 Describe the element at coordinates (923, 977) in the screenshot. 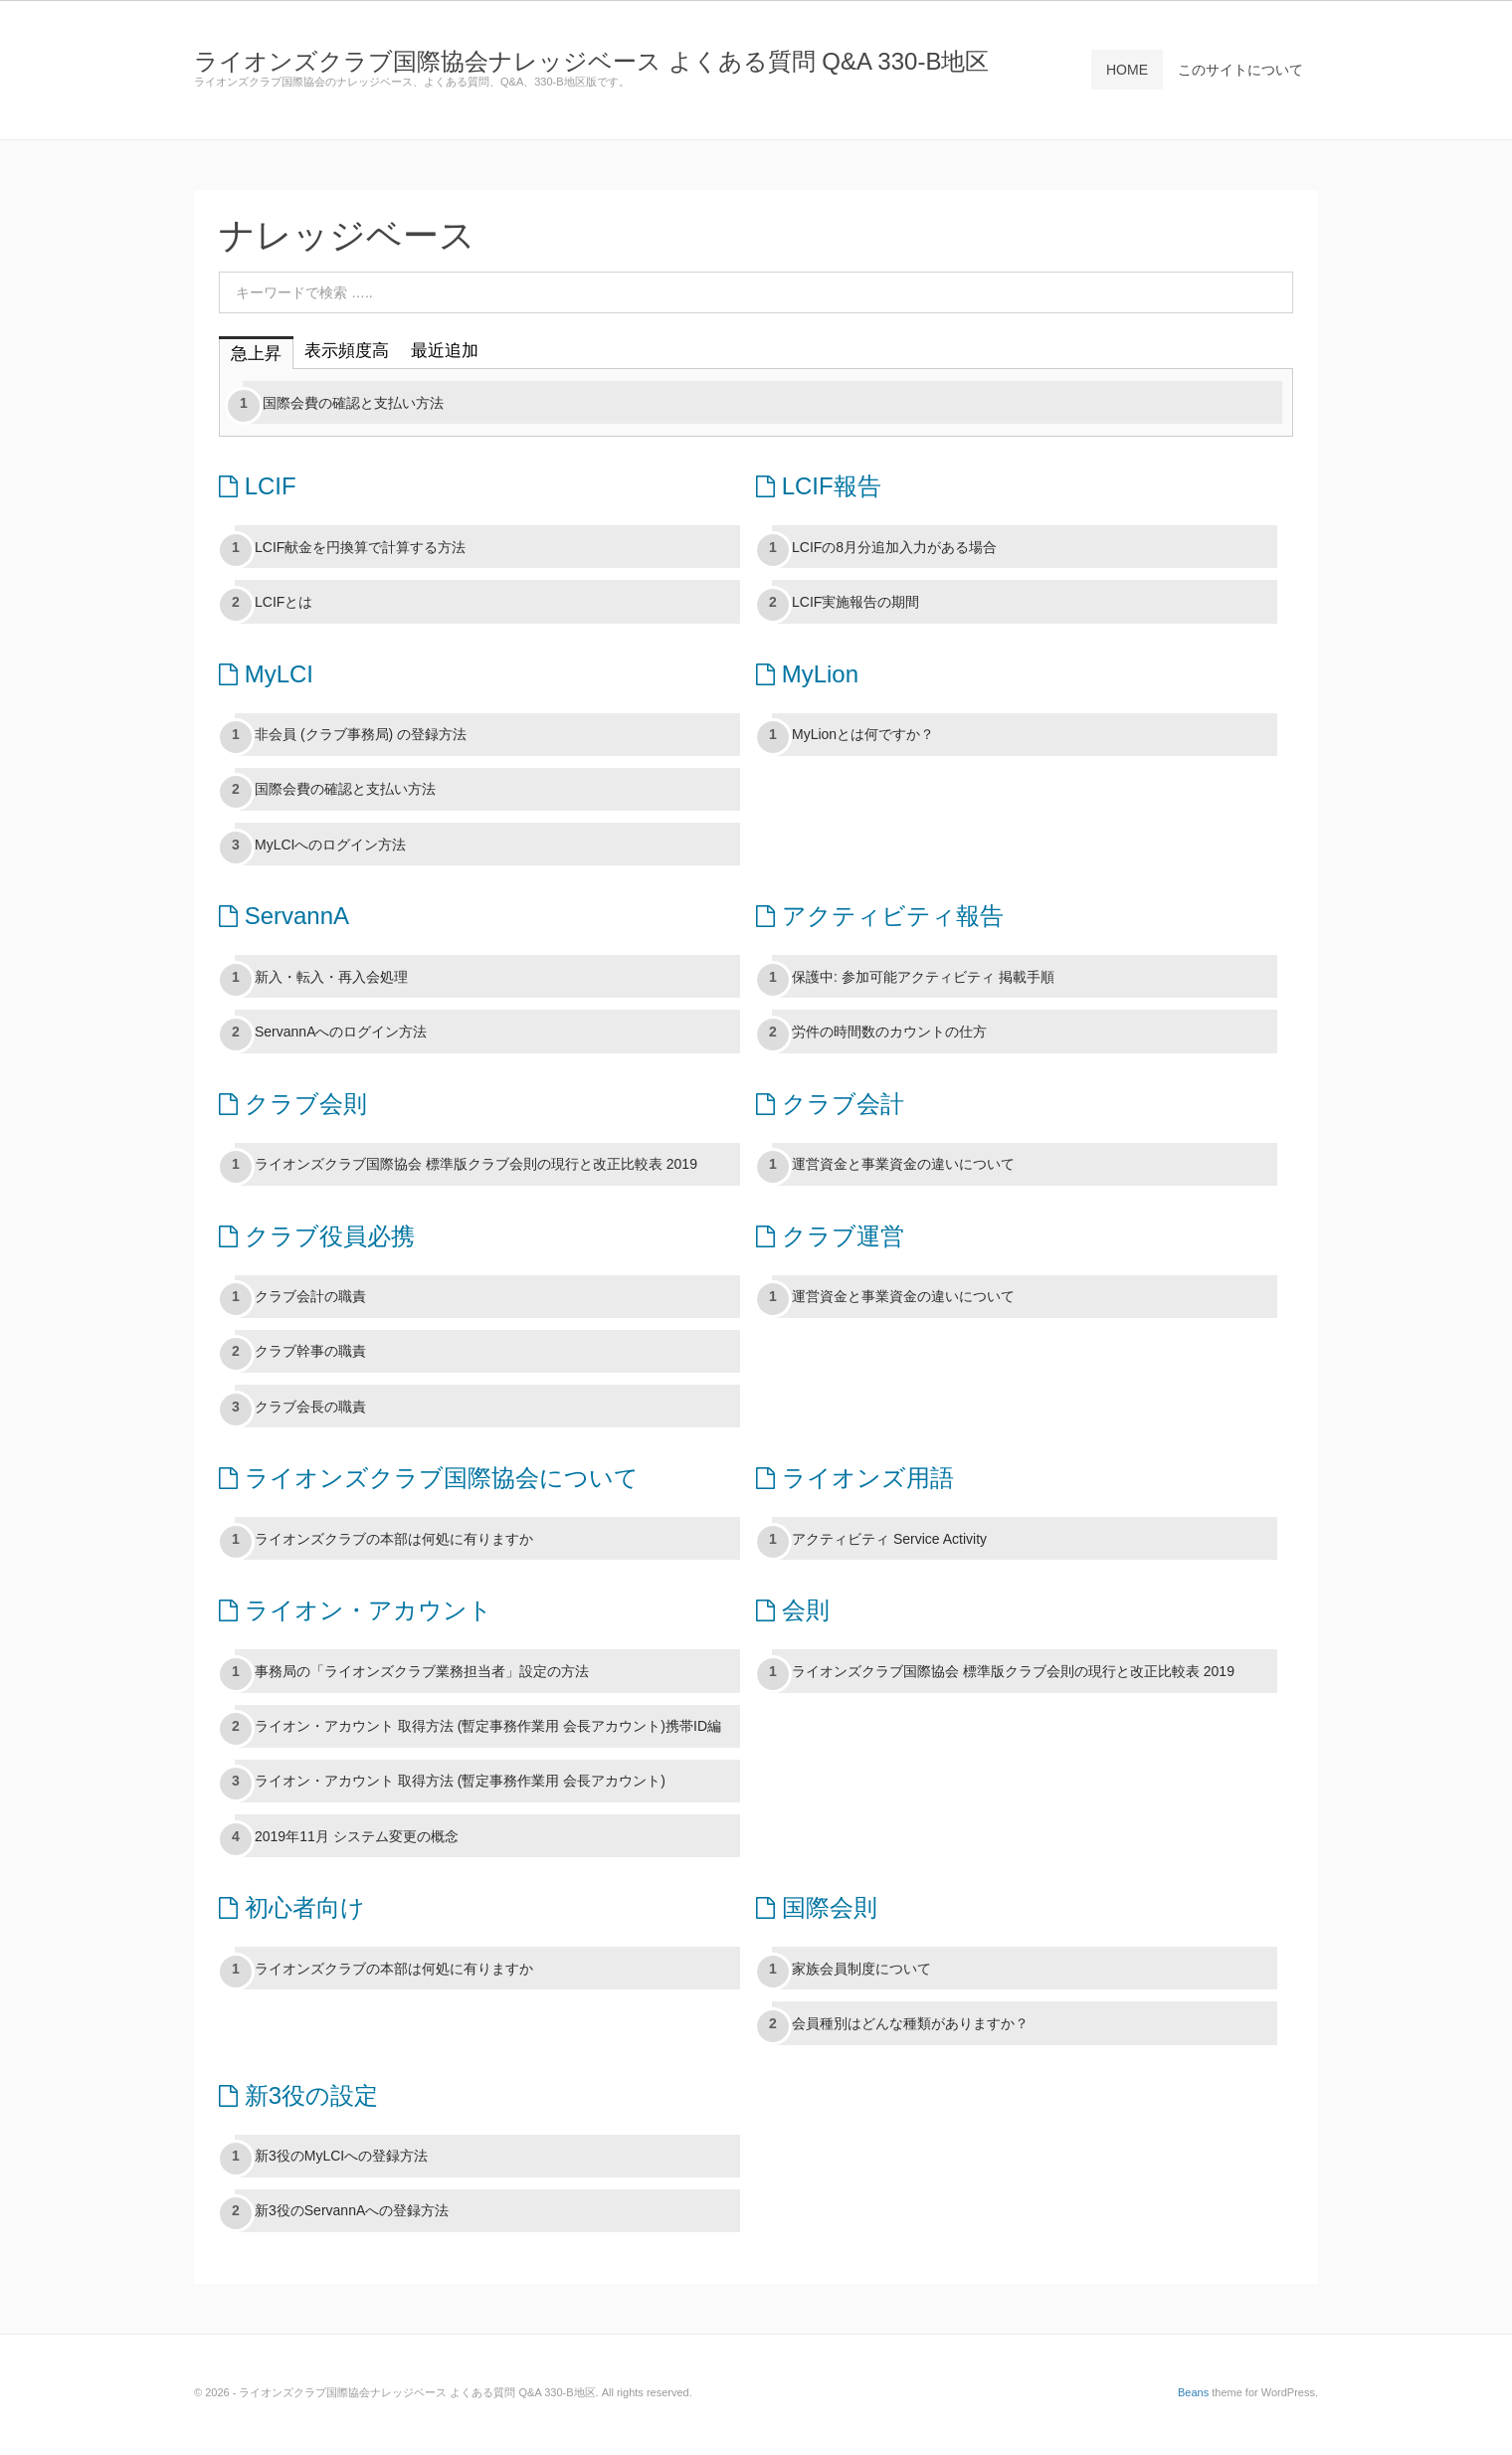

I see `保護中: 参加可能アクティビティ 掲載手順` at that location.